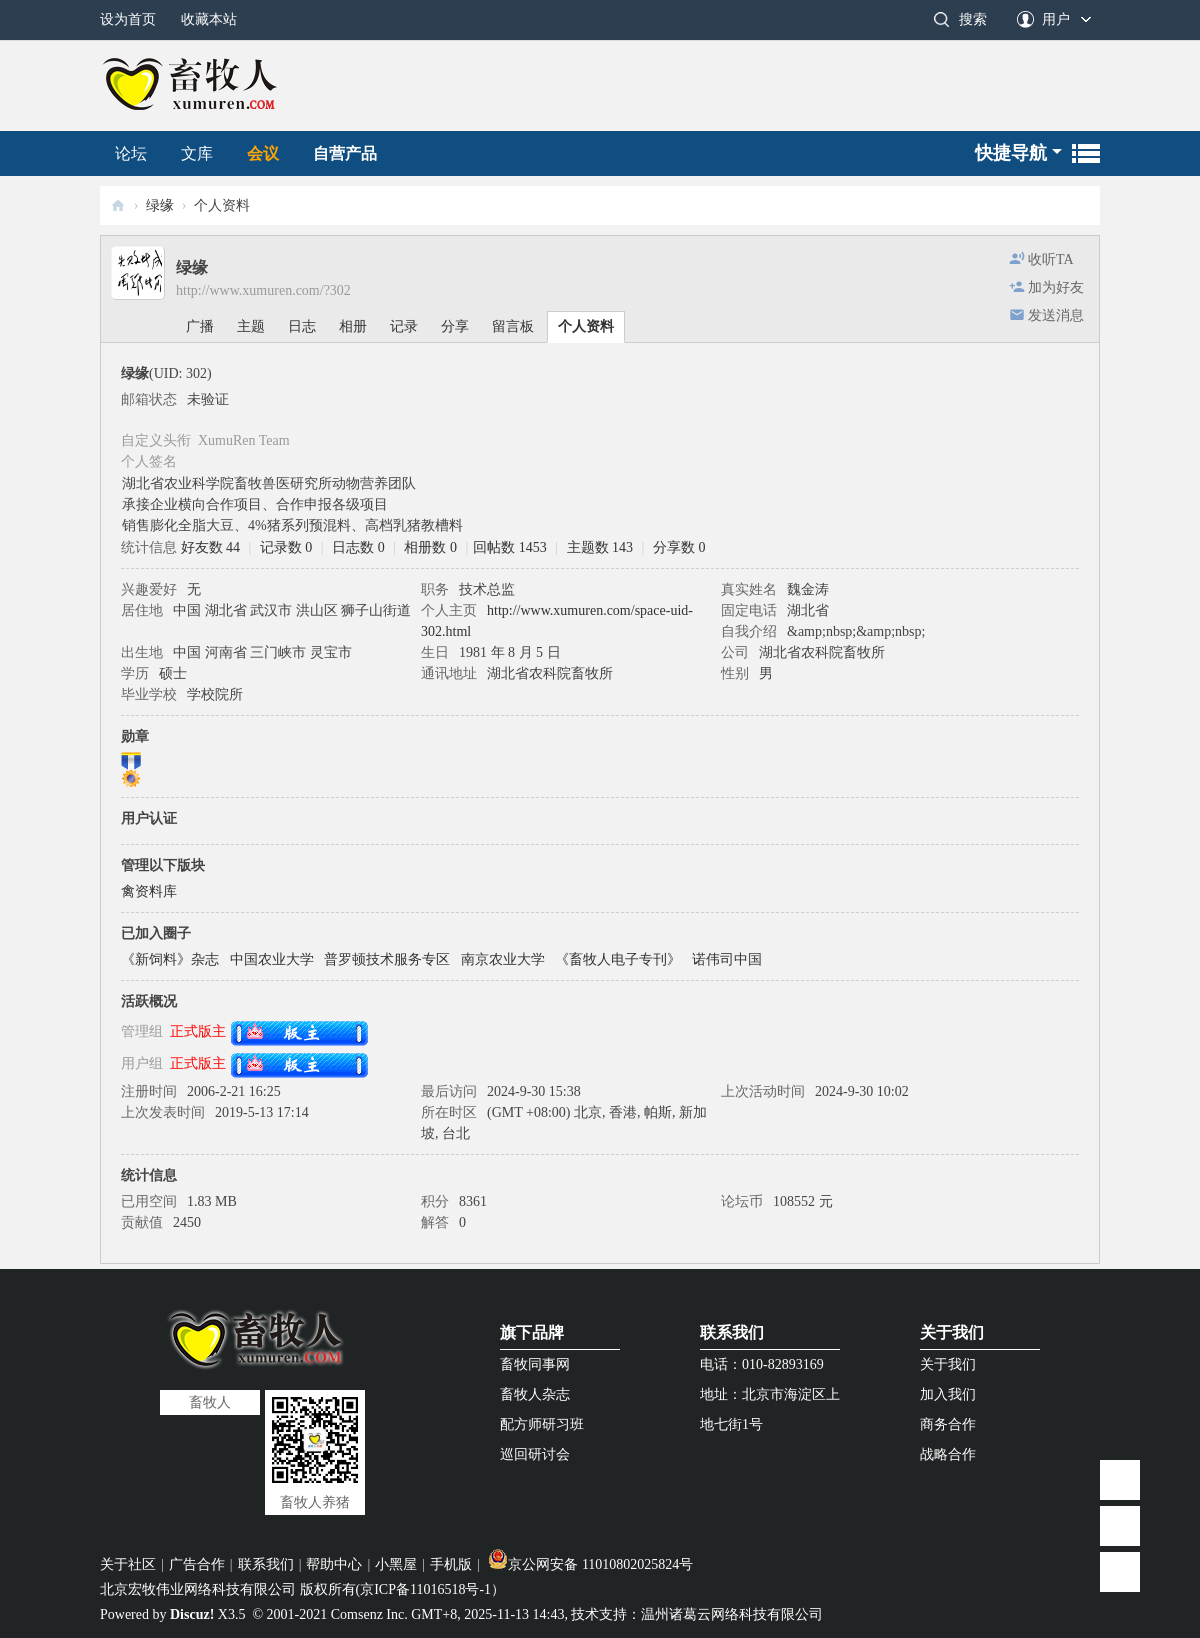 The width and height of the screenshot is (1200, 1638). What do you see at coordinates (532, 1332) in the screenshot?
I see `旗下品牌` at bounding box center [532, 1332].